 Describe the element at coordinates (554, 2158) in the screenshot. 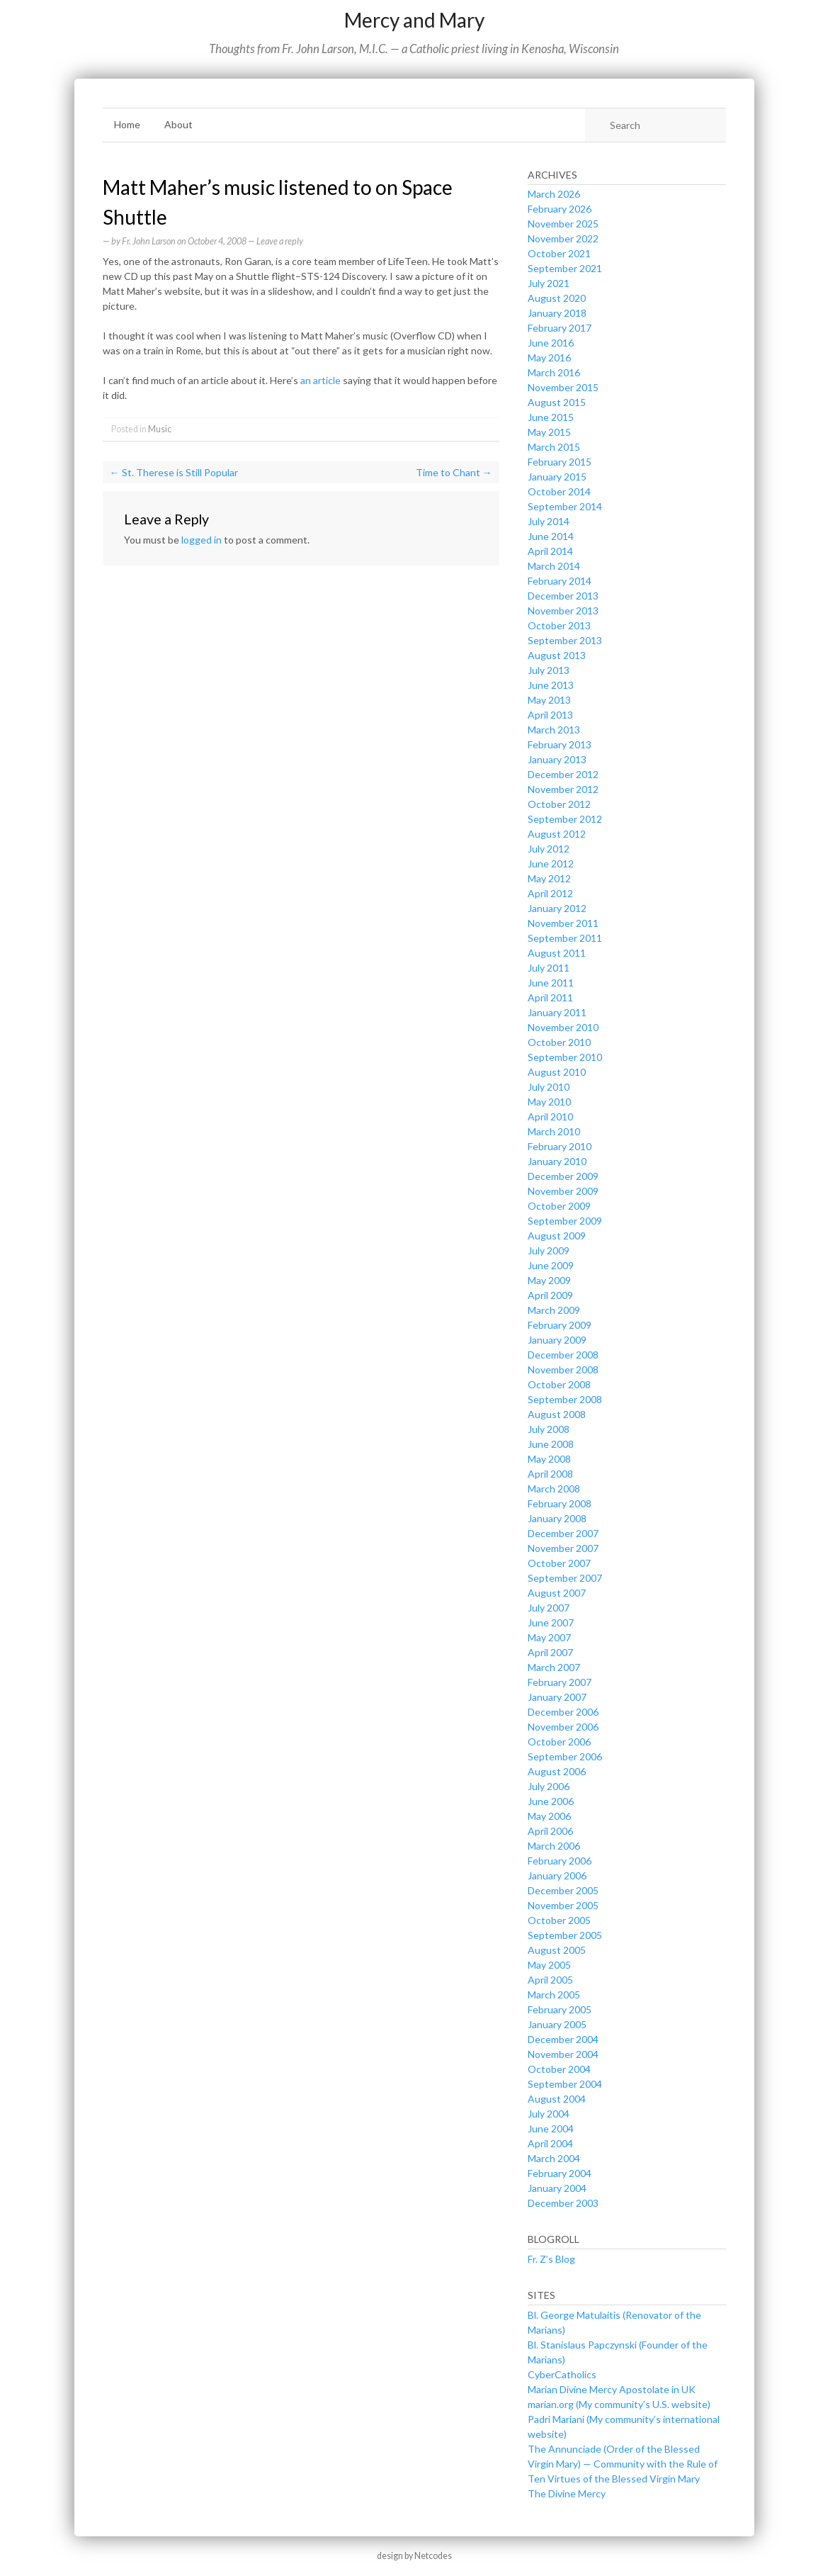

I see `March 2004` at that location.